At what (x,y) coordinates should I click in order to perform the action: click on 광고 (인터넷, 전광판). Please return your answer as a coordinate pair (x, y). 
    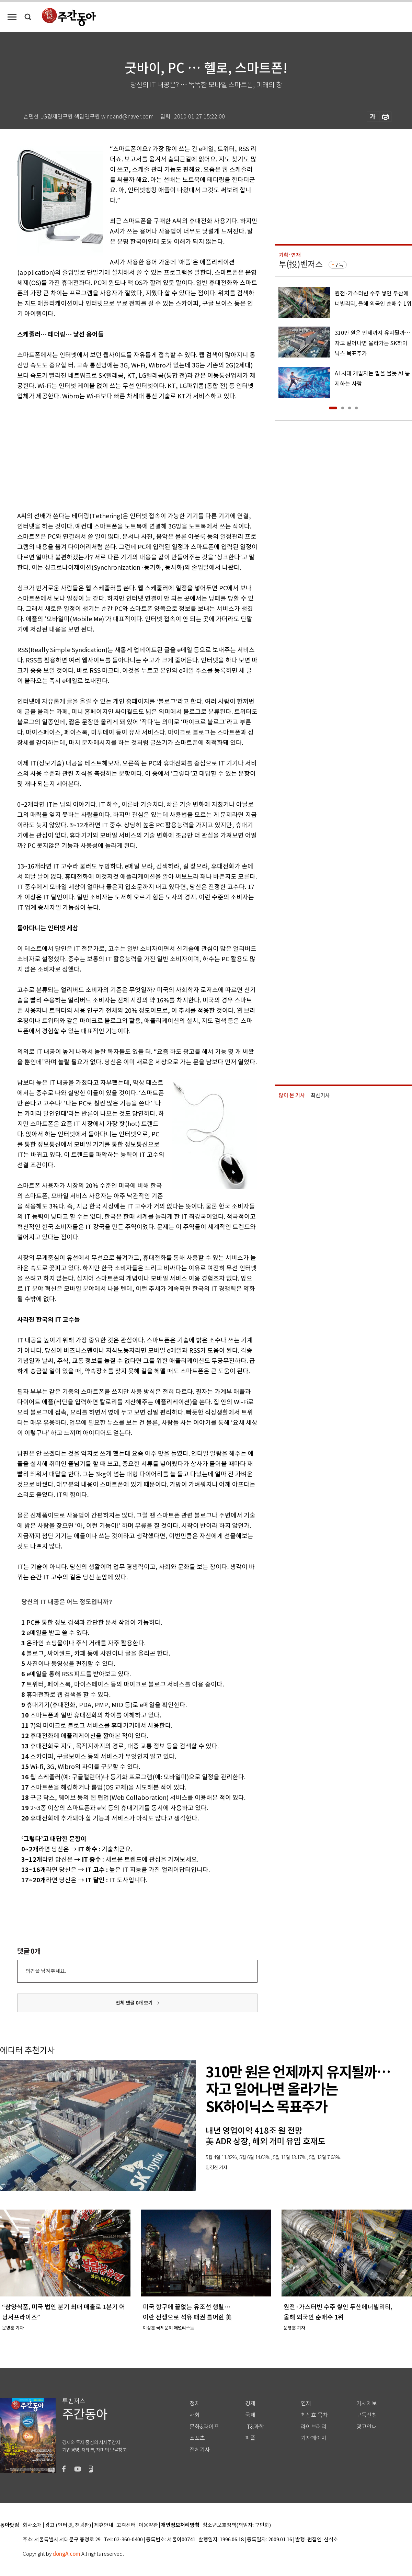
    Looking at the image, I should click on (68, 2525).